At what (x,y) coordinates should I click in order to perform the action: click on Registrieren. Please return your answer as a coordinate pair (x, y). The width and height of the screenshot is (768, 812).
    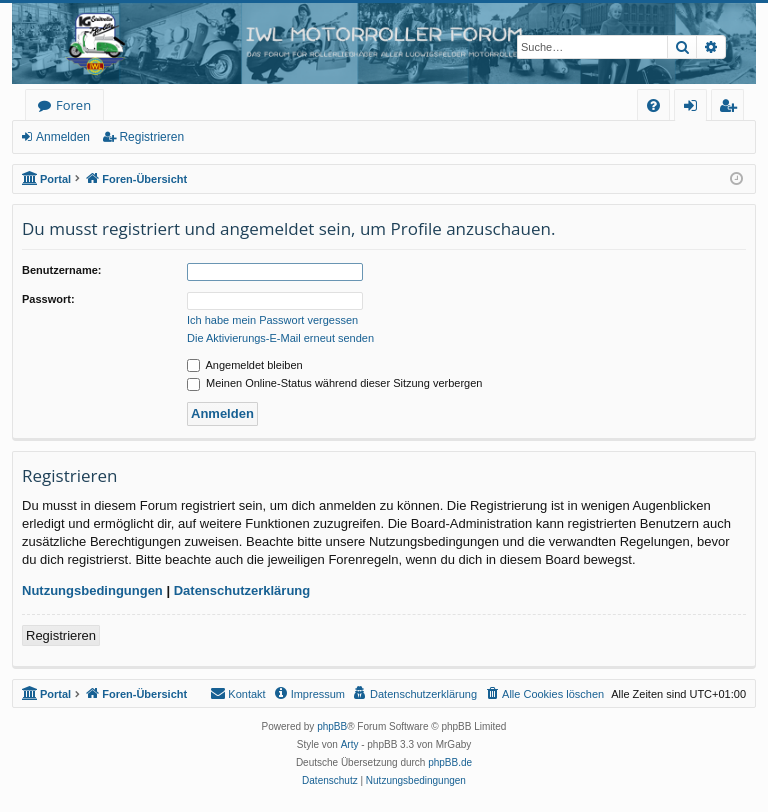
    Looking at the image, I should click on (151, 137).